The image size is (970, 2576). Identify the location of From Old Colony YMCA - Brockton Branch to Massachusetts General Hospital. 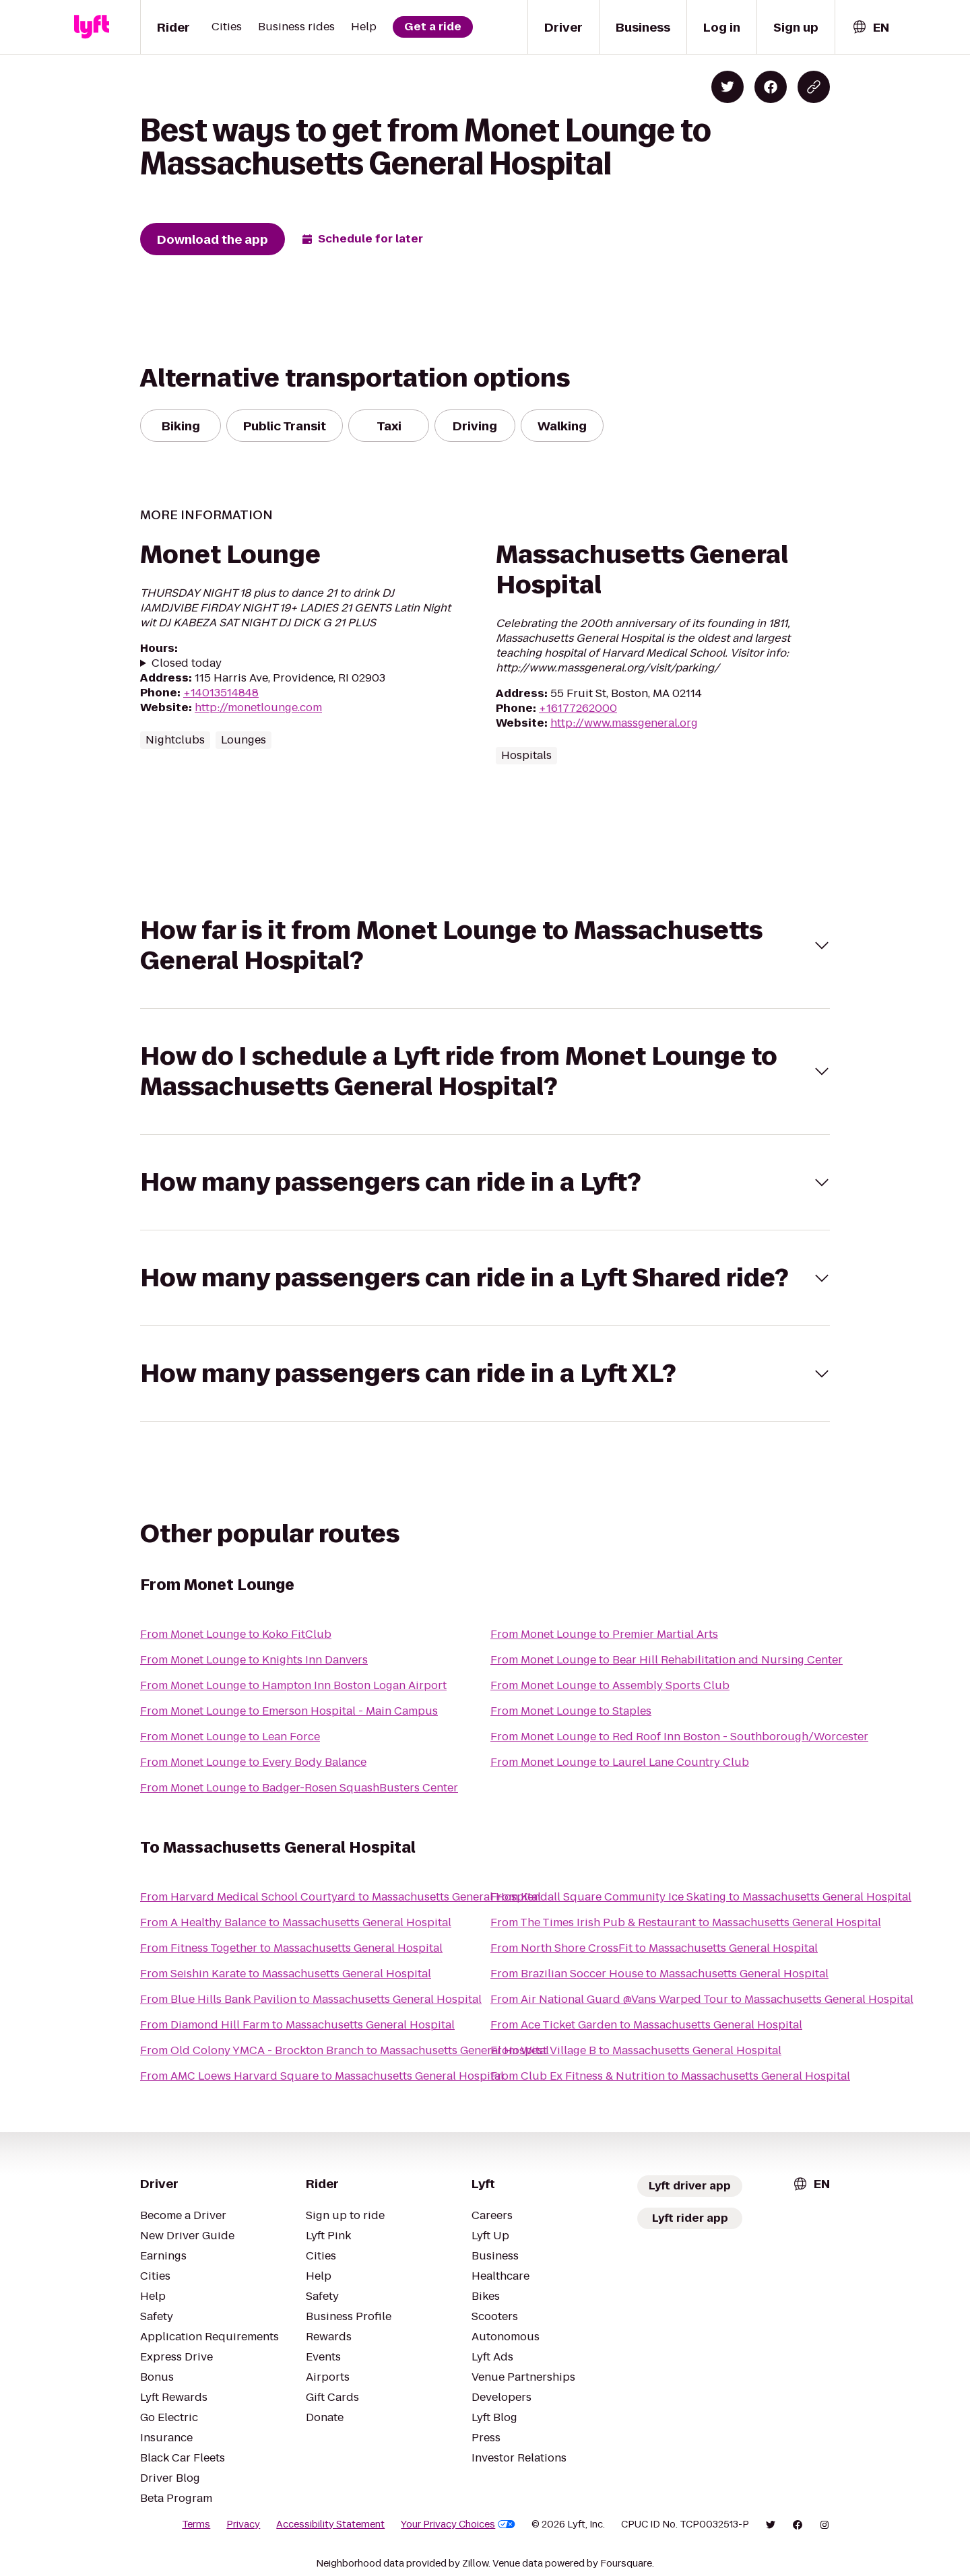
(344, 2050).